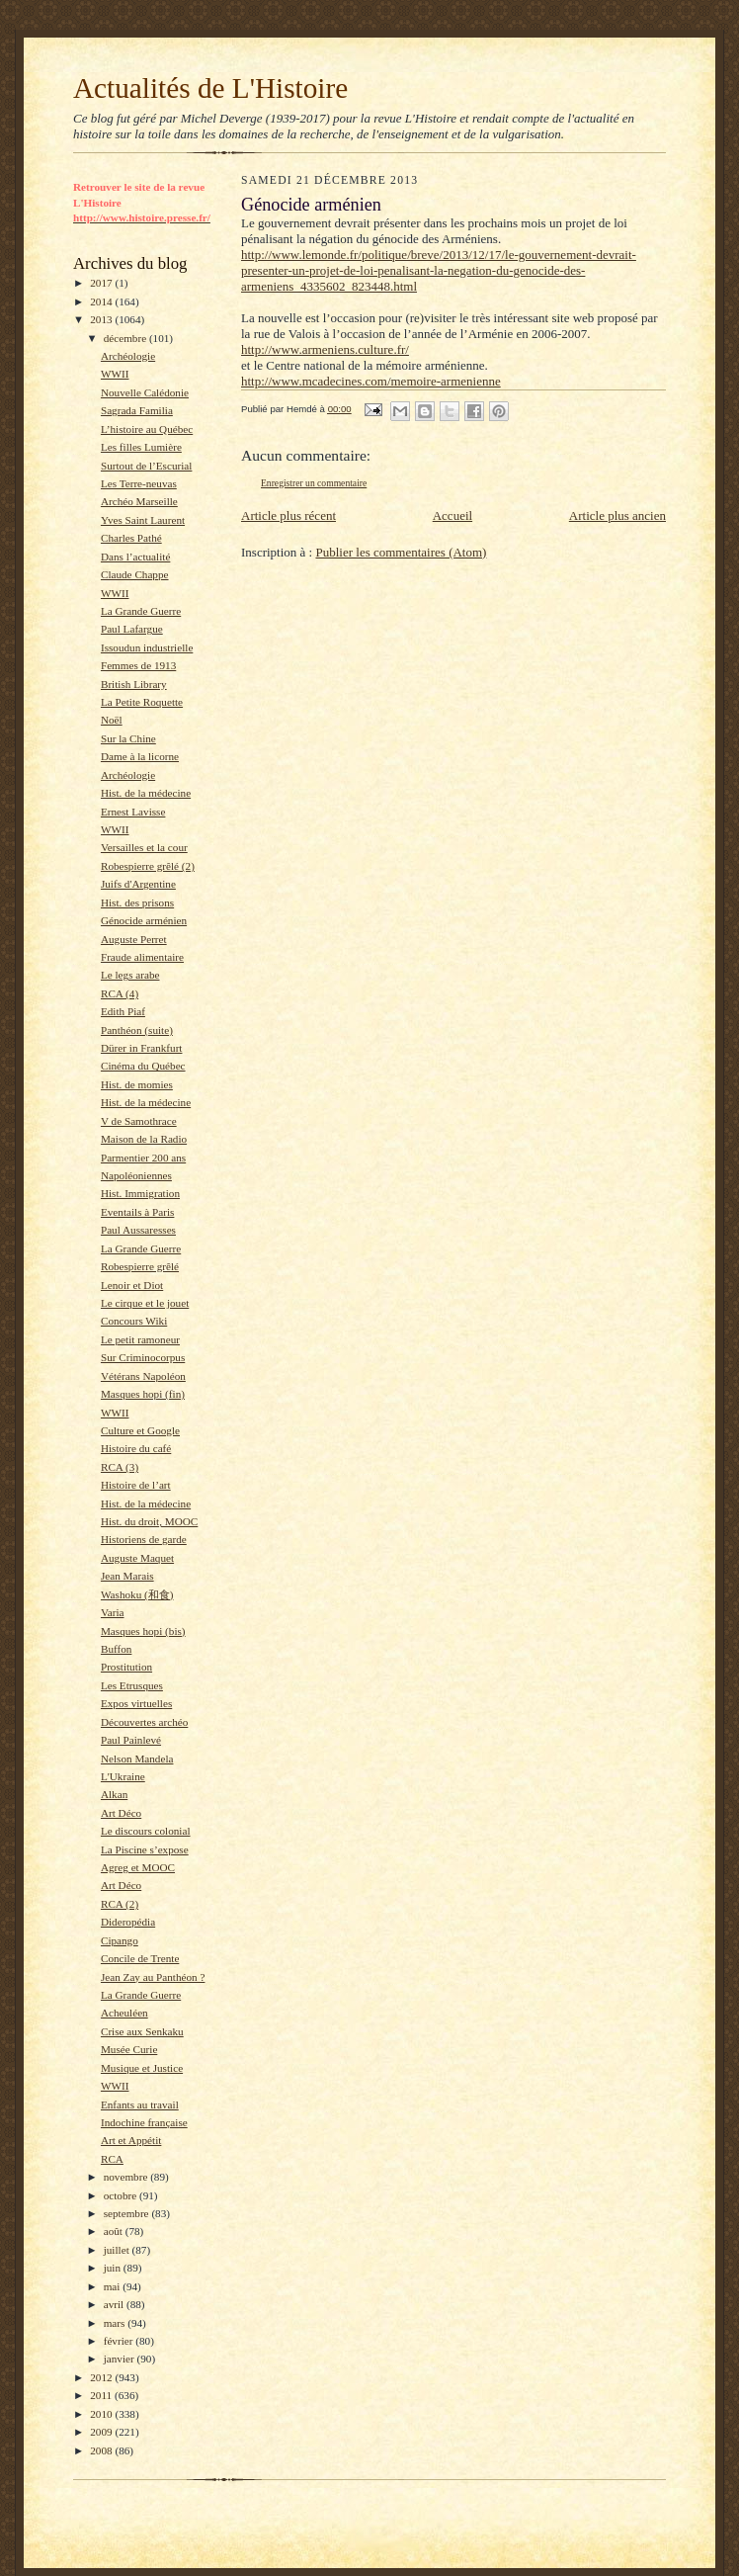  I want to click on Histoire du café, so click(136, 1448).